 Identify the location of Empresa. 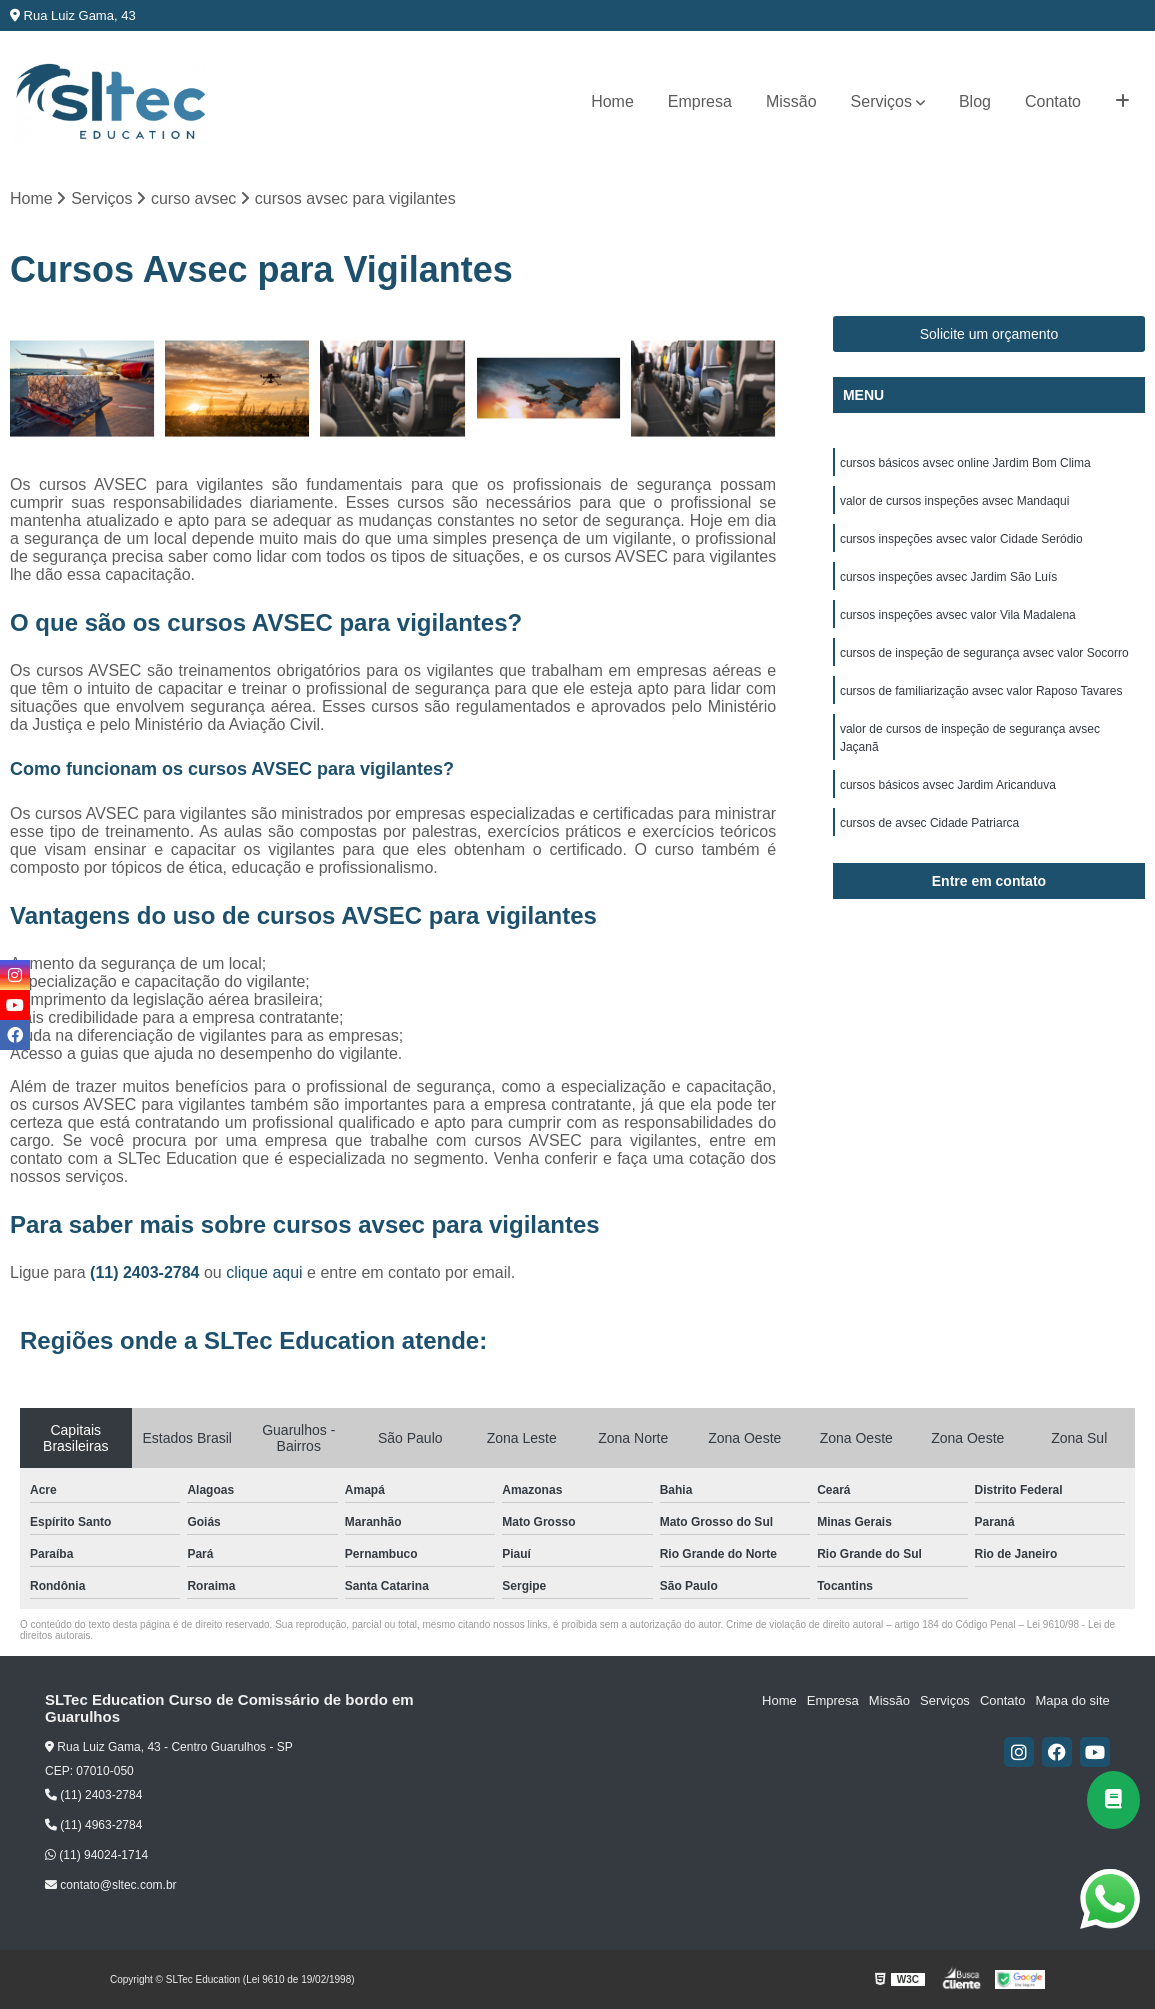
(700, 101).